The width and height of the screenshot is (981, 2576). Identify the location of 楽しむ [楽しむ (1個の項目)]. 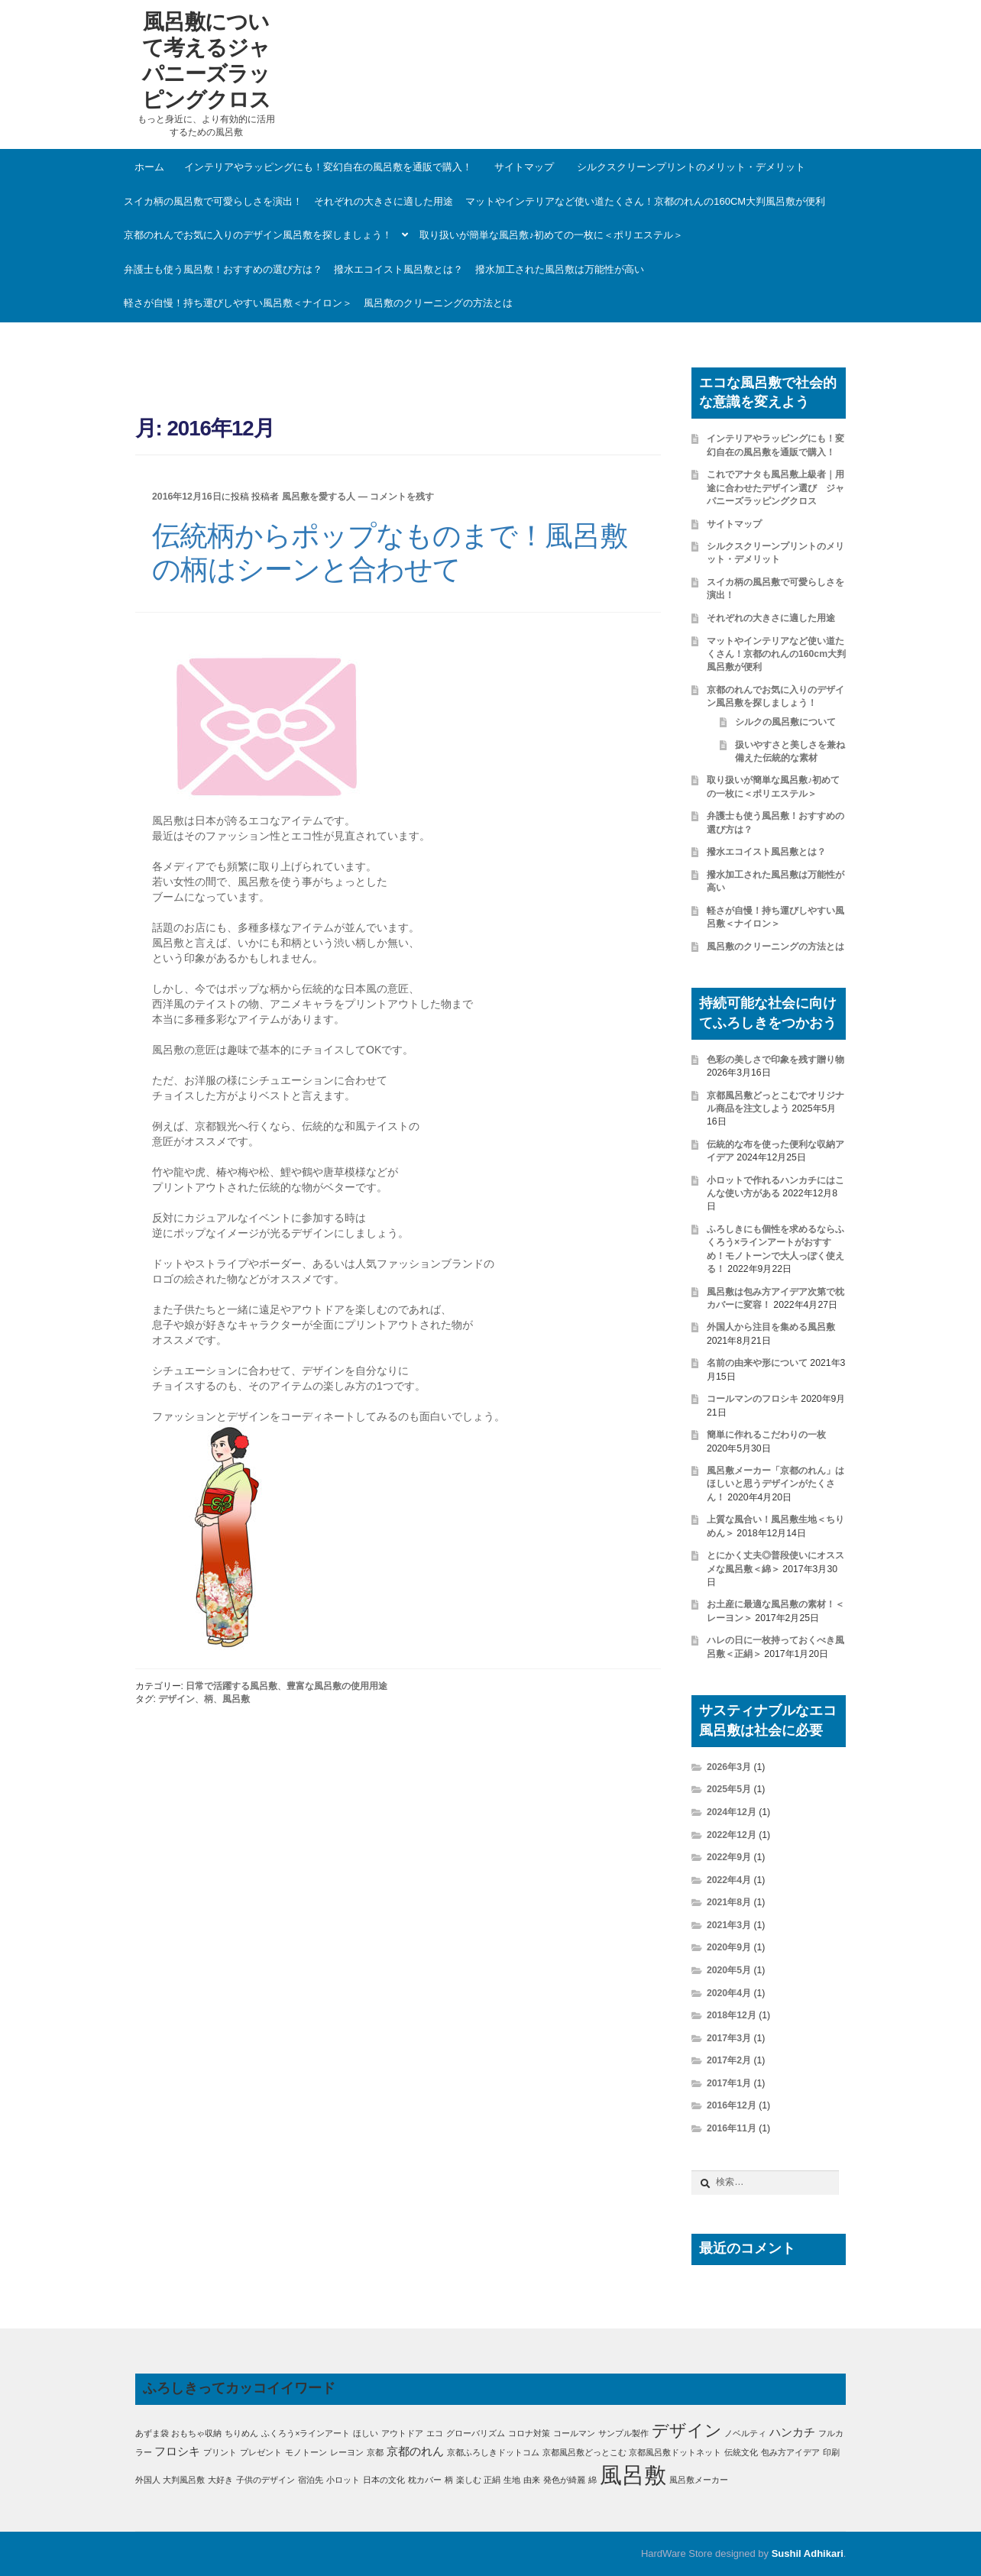
(468, 2479).